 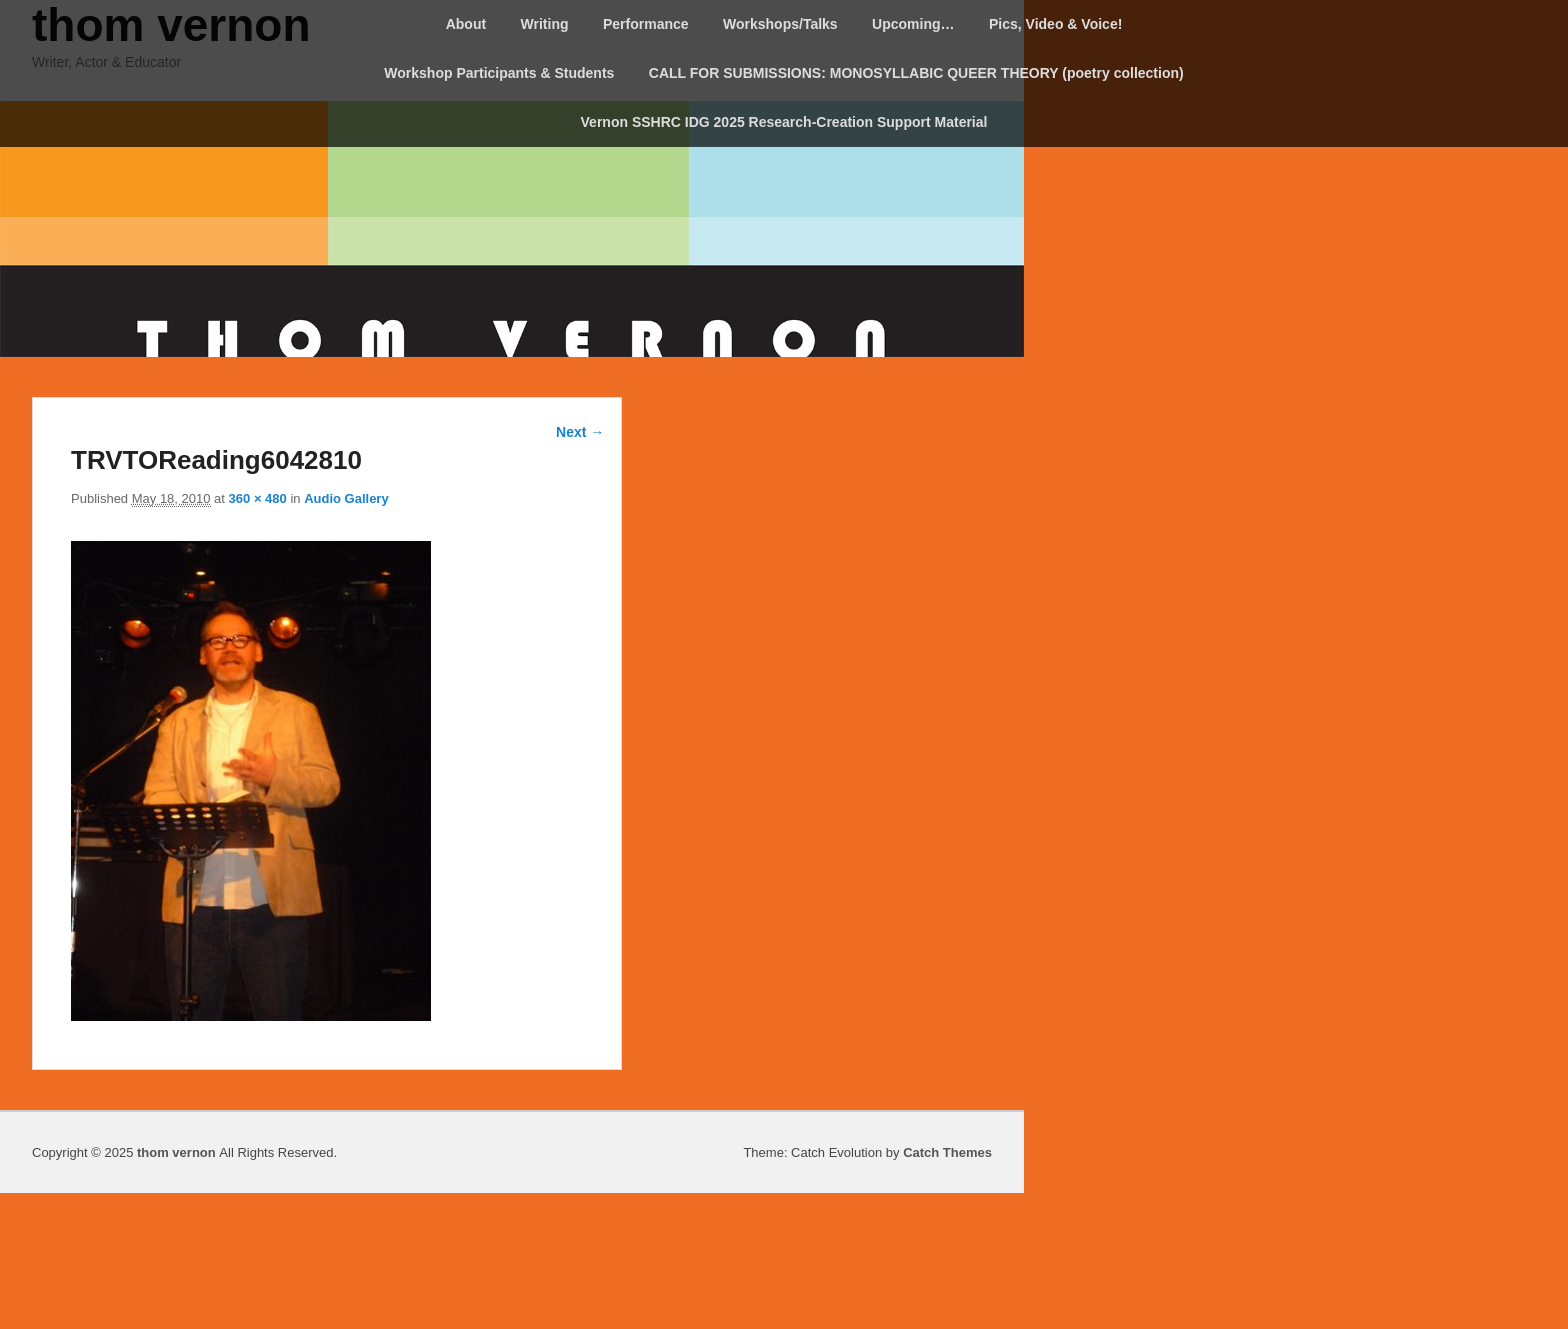 What do you see at coordinates (258, 498) in the screenshot?
I see `360 × 480` at bounding box center [258, 498].